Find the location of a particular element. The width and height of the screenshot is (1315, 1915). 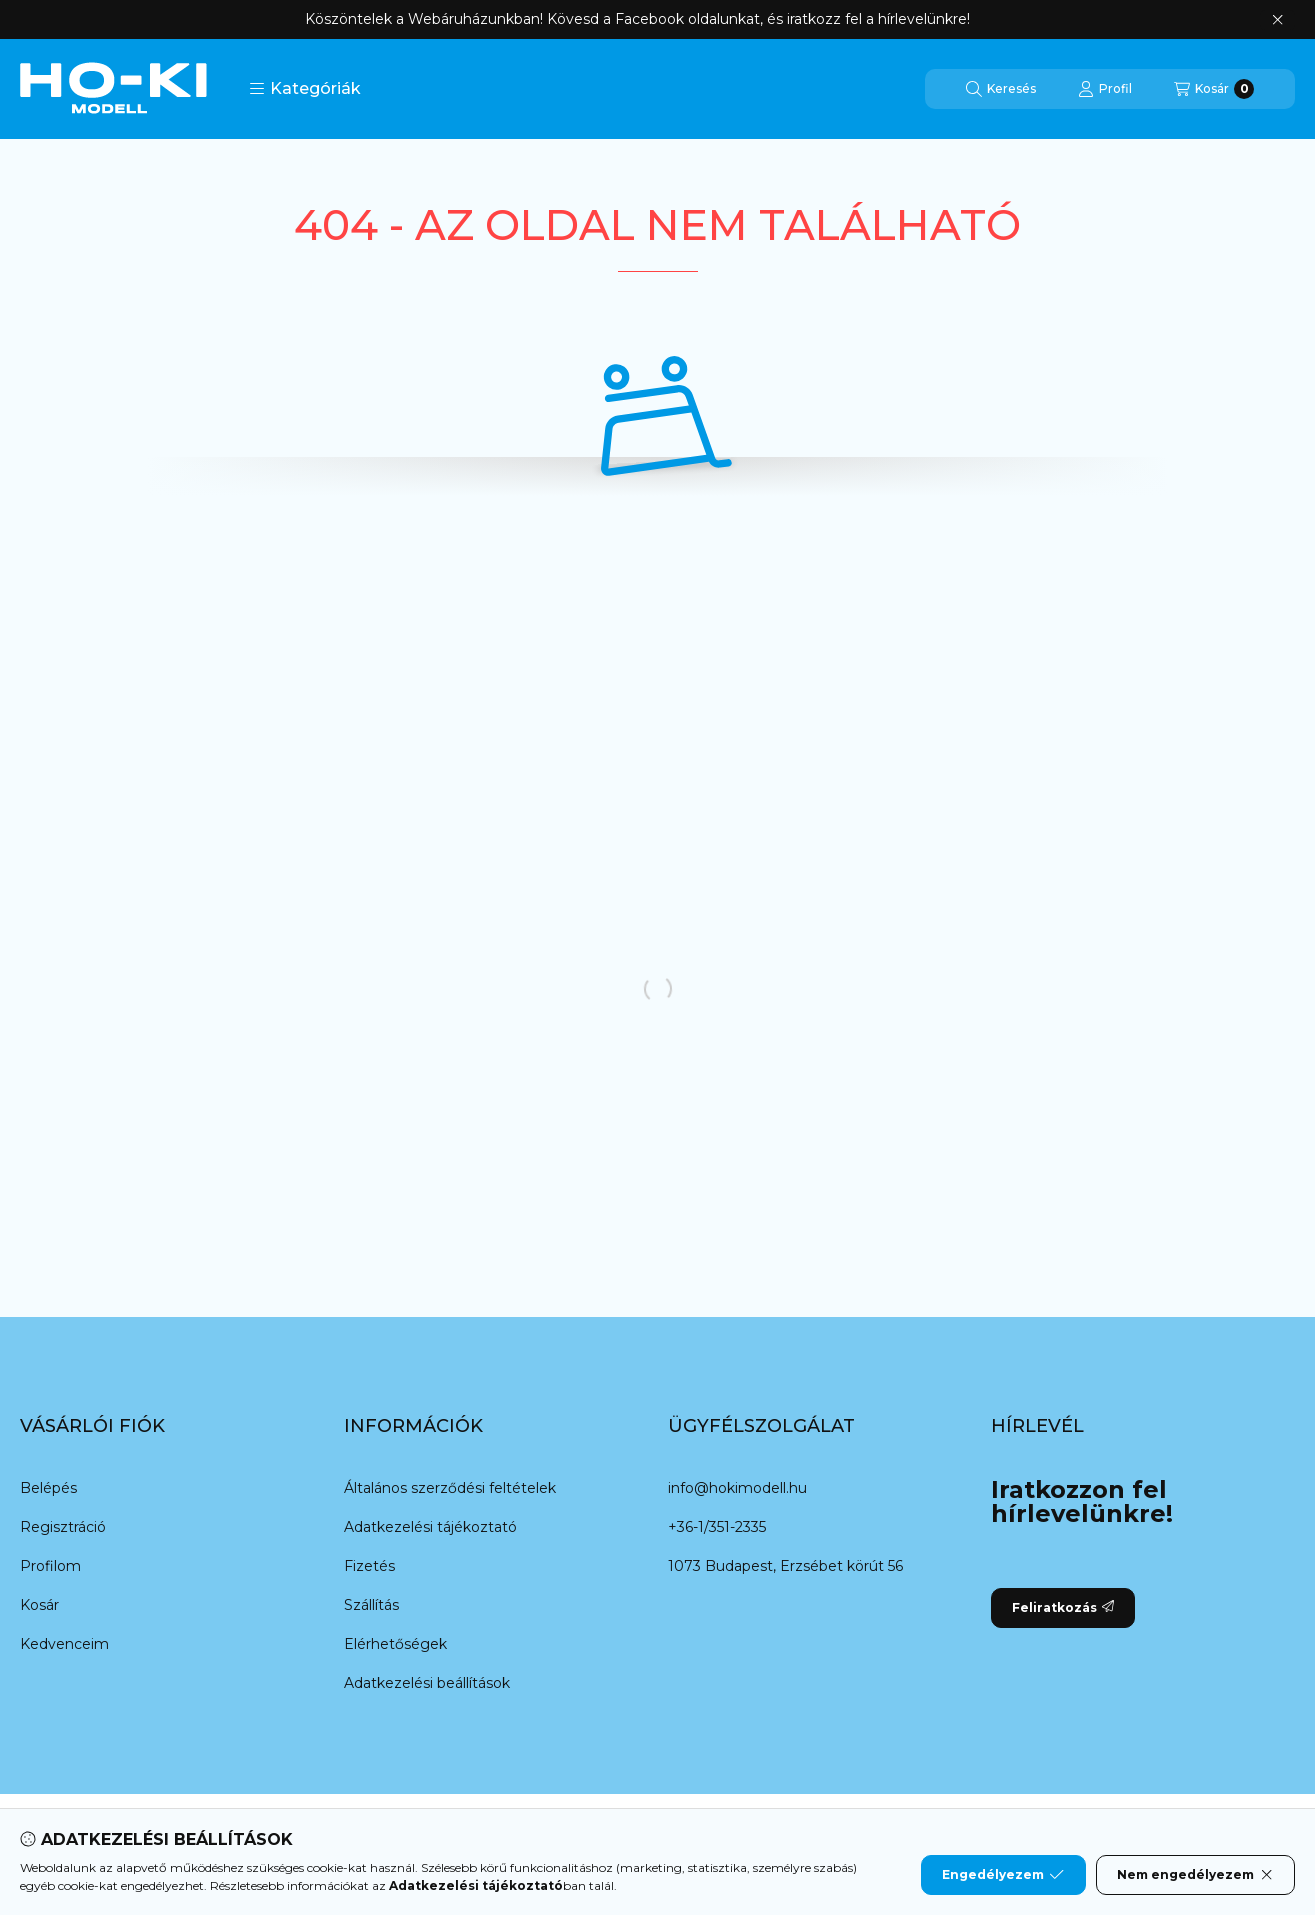

+36-1/351-2335 is located at coordinates (717, 1527).